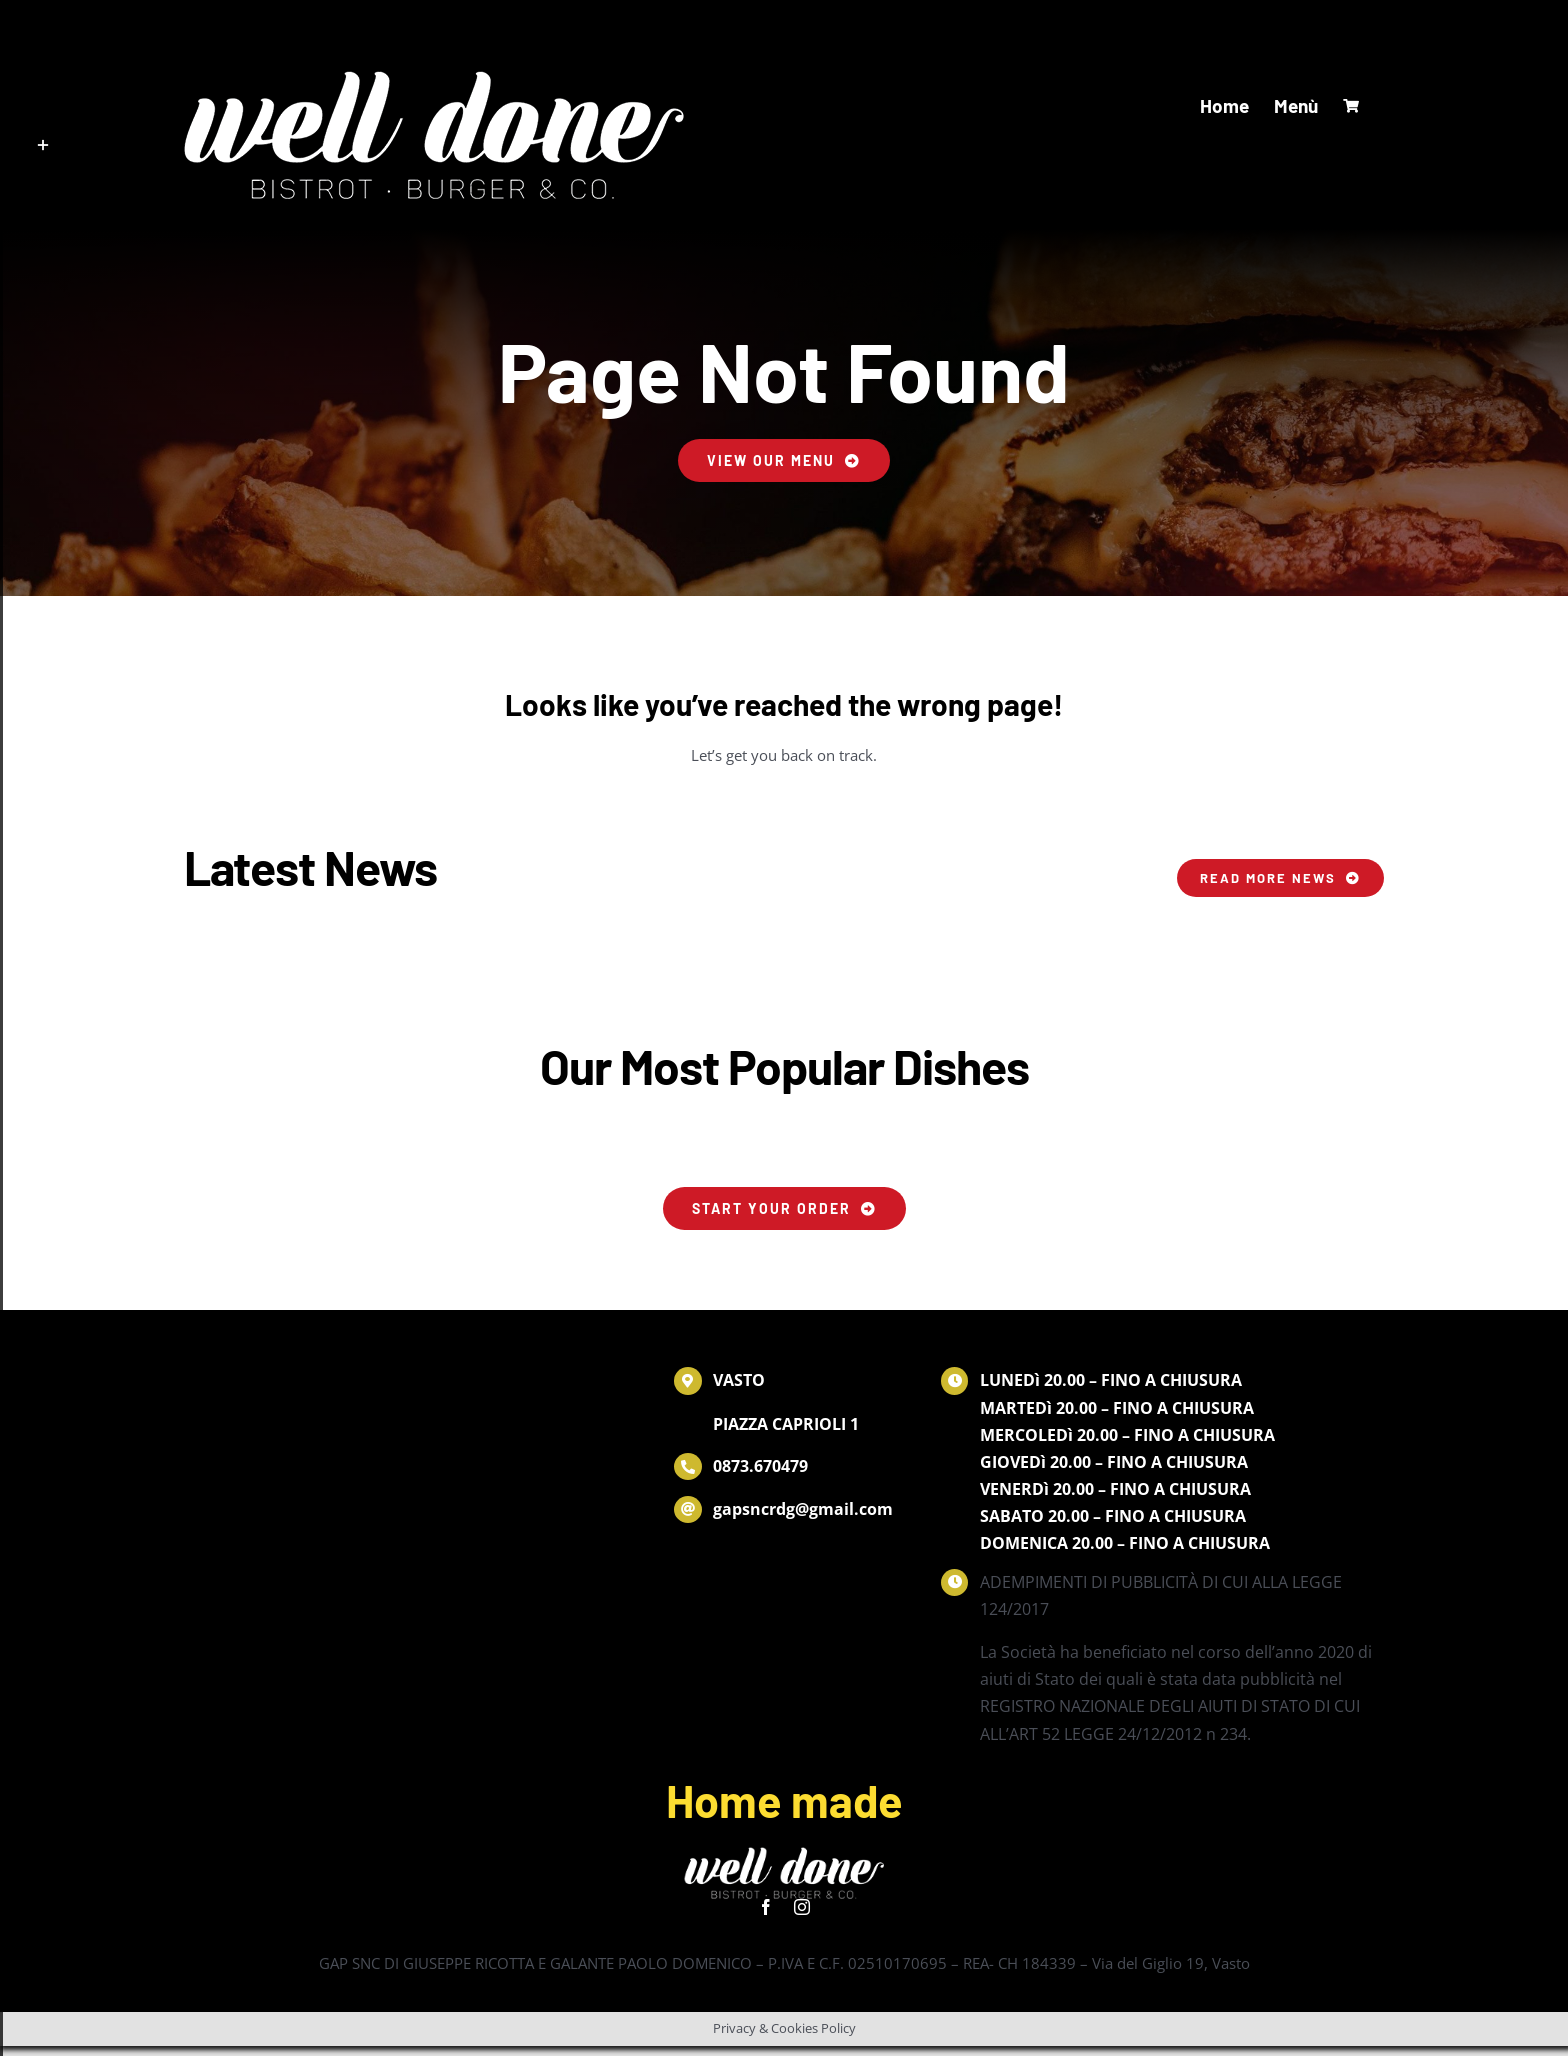 This screenshot has height=2056, width=1568. Describe the element at coordinates (802, 1907) in the screenshot. I see `[instagram]` at that location.